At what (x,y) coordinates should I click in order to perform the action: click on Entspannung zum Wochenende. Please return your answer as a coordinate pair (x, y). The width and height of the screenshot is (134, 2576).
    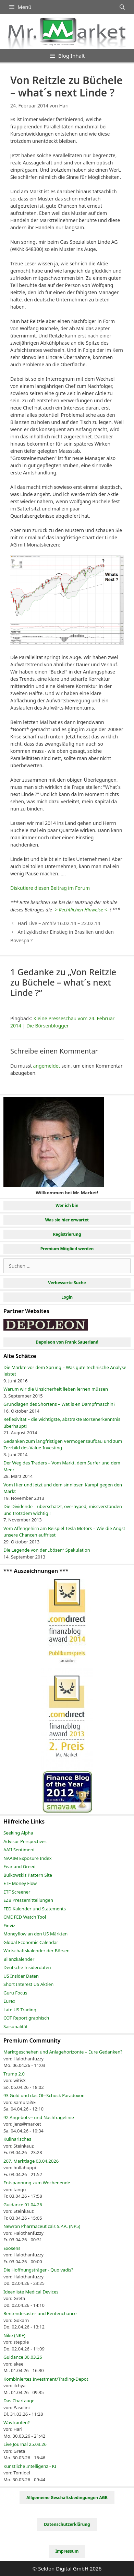
    Looking at the image, I should click on (36, 2183).